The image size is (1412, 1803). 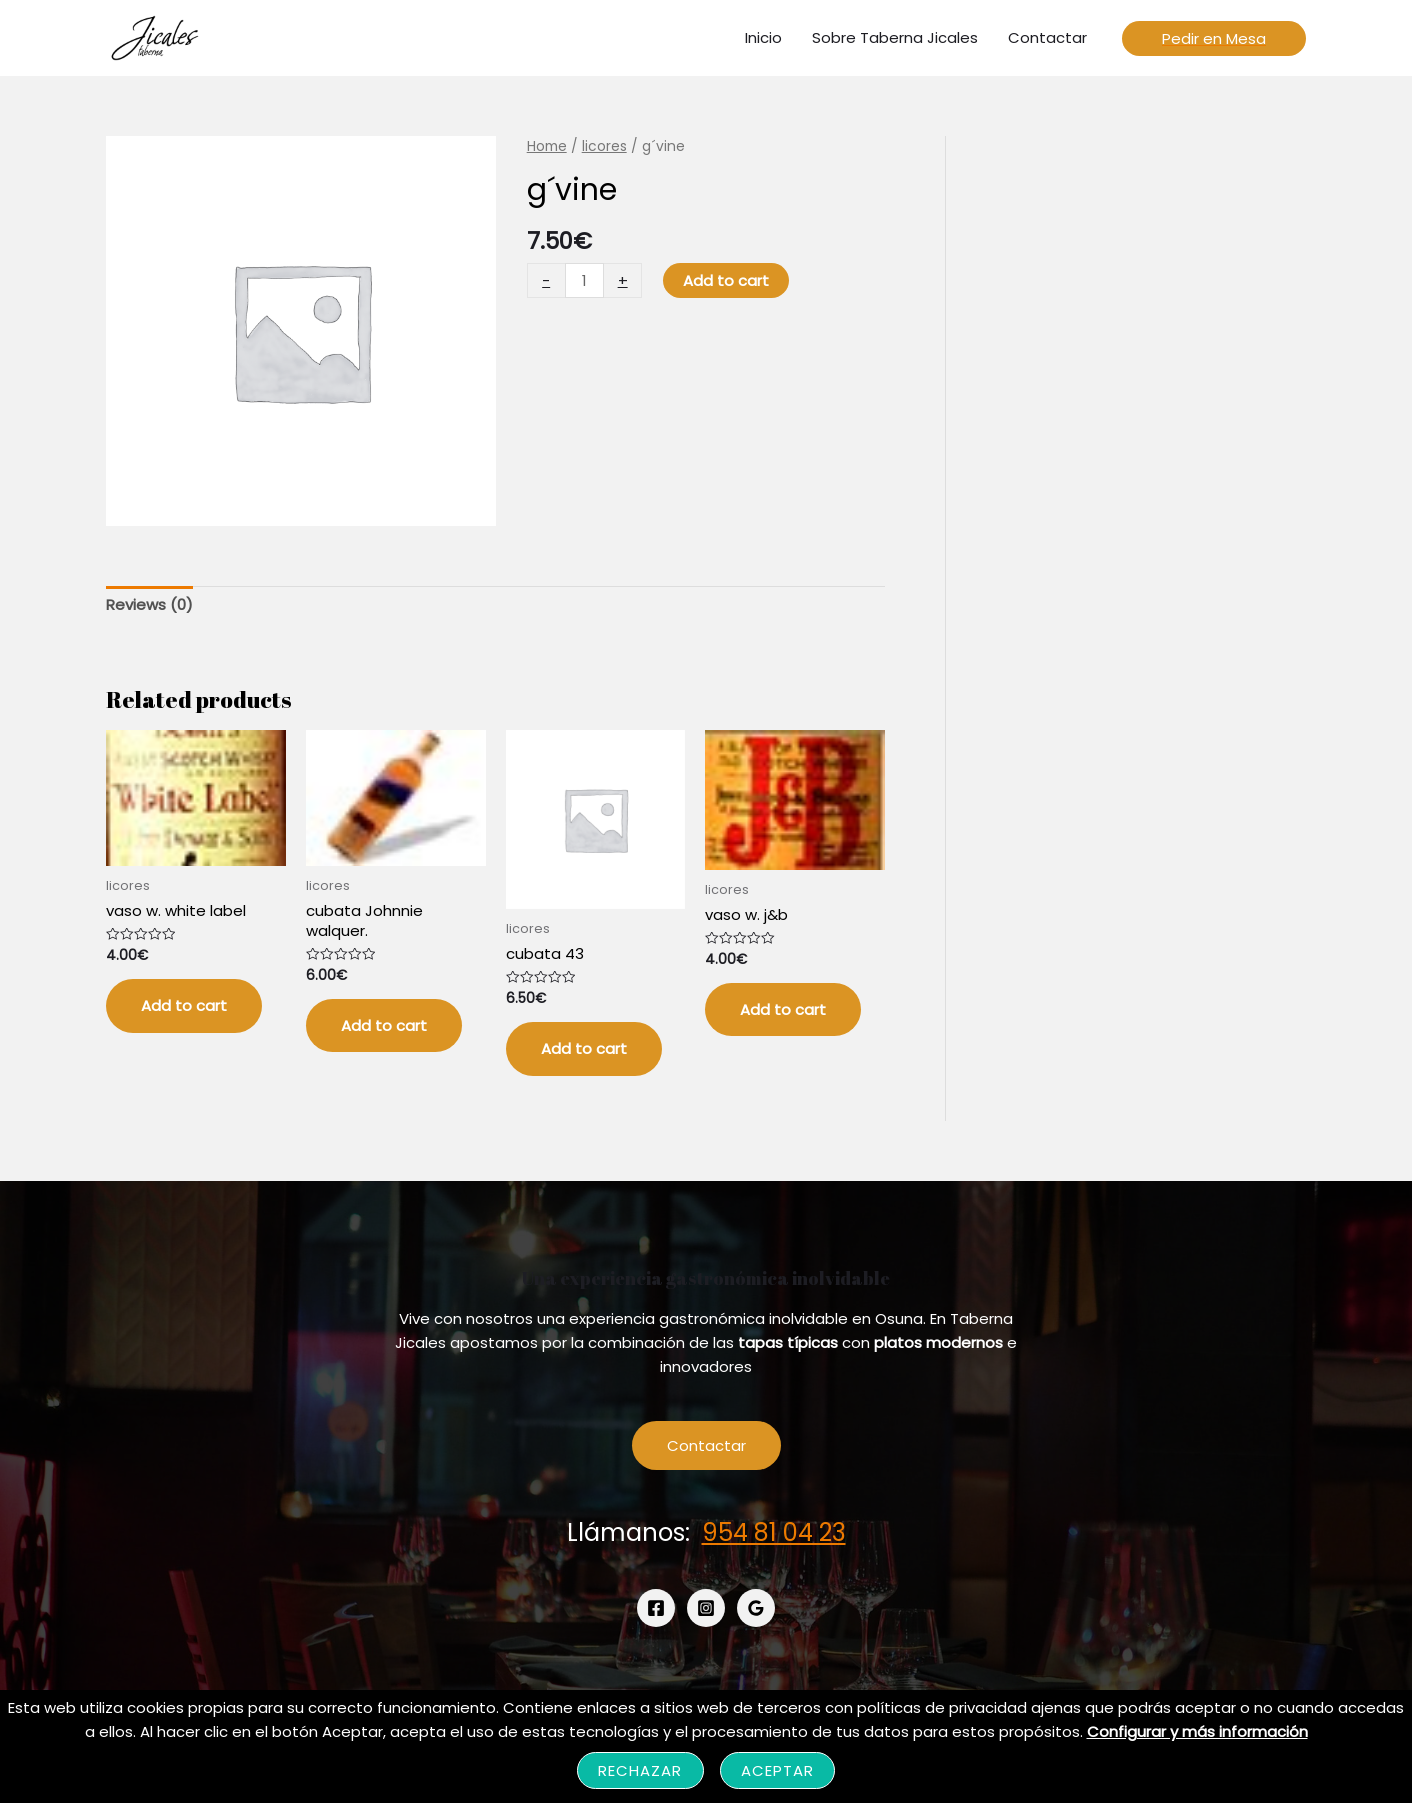 What do you see at coordinates (584, 1048) in the screenshot?
I see `Add to cart [Add “cubata 43” to your cart]` at bounding box center [584, 1048].